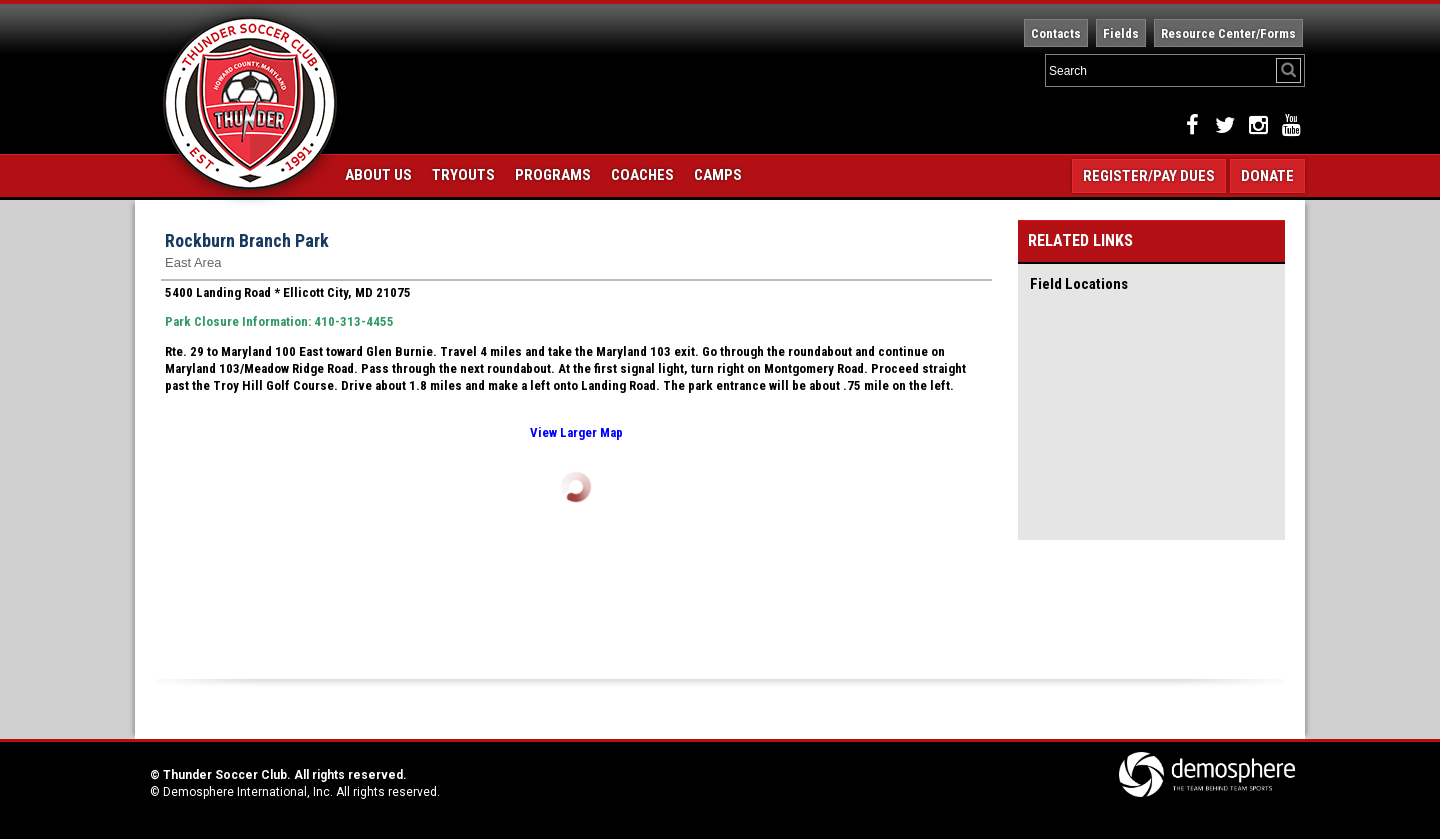 This screenshot has width=1440, height=839. Describe the element at coordinates (576, 432) in the screenshot. I see `View Larger Map` at that location.